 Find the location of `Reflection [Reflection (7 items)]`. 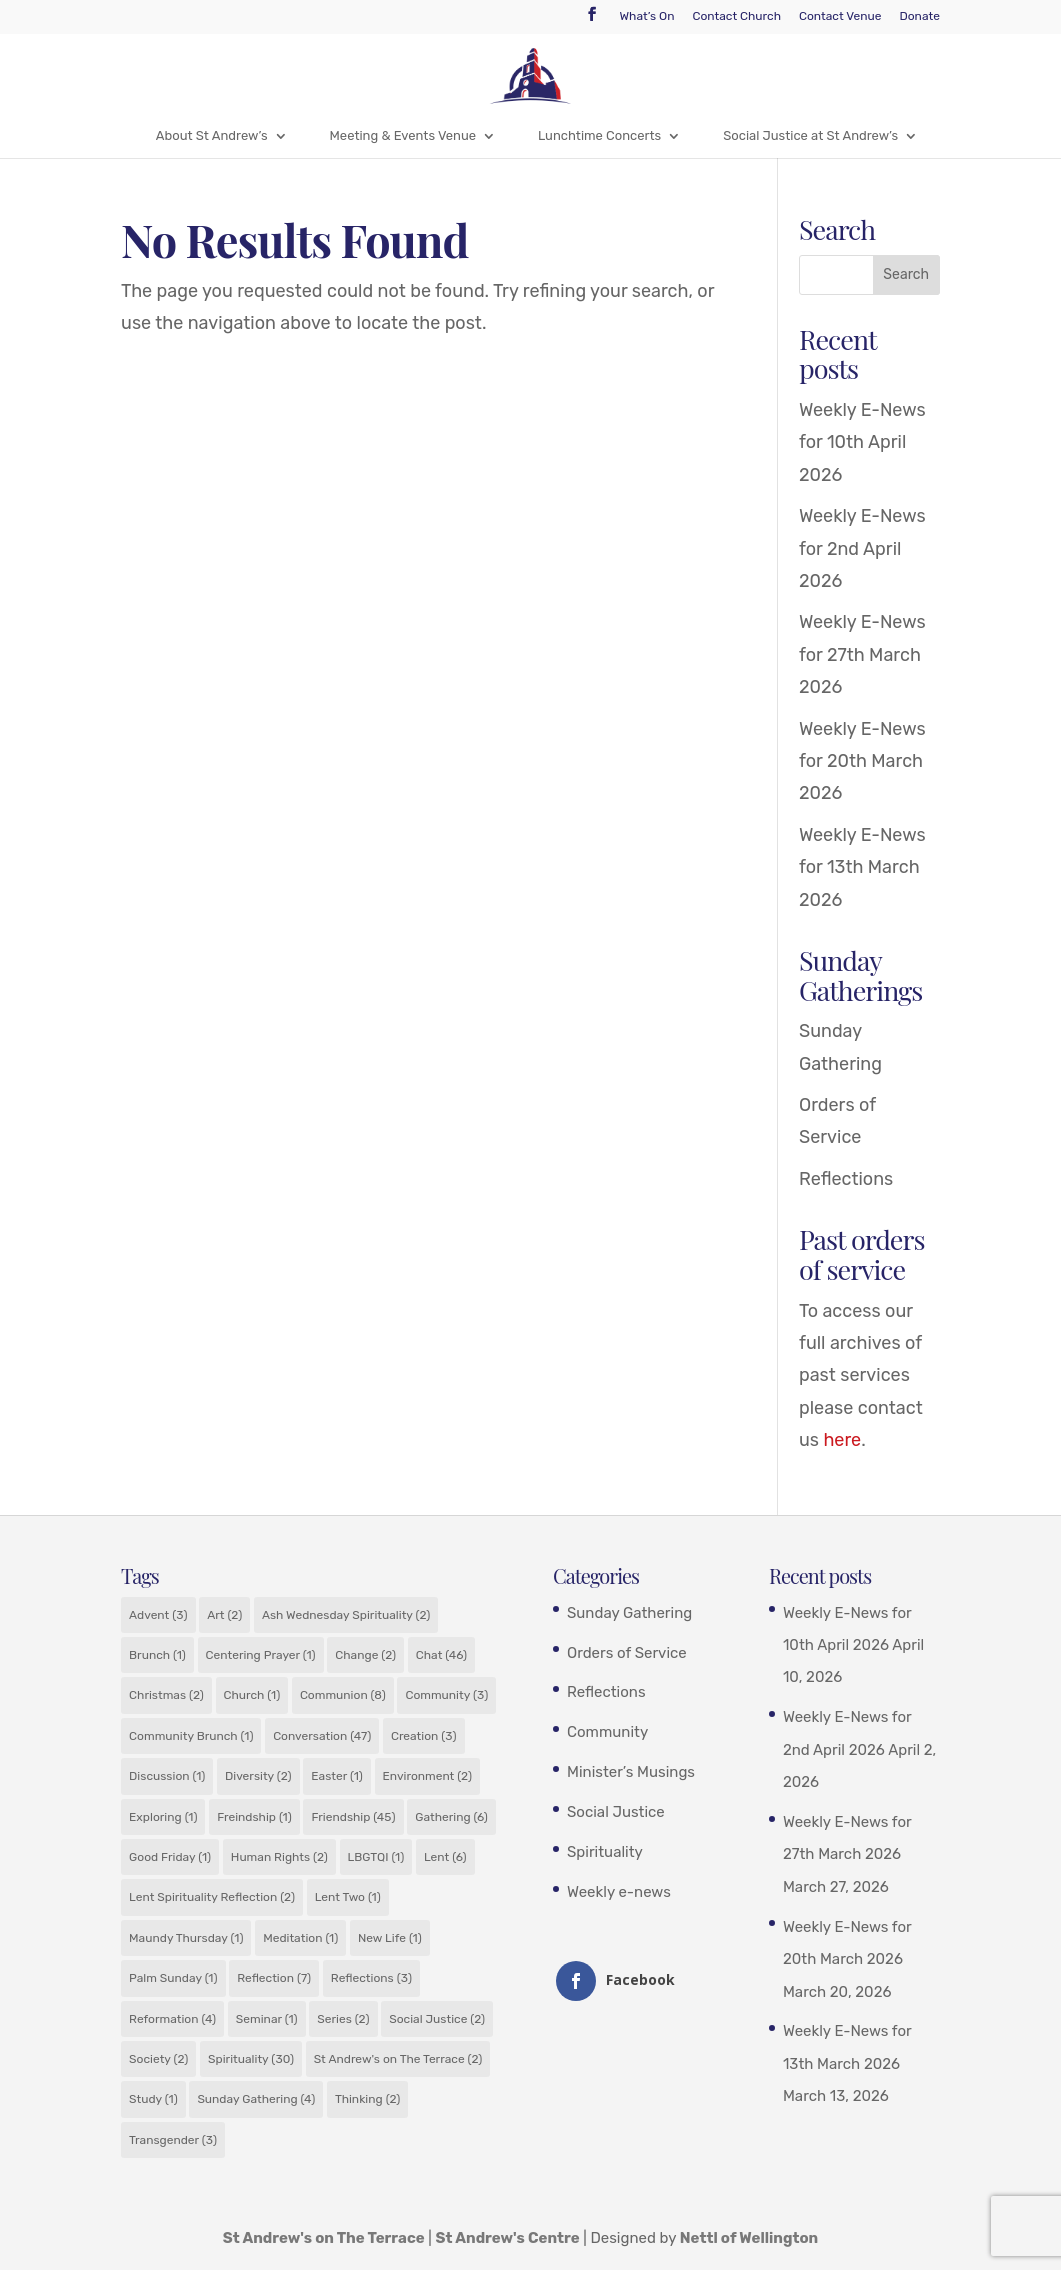

Reflection [Reflection (7 items)] is located at coordinates (274, 1978).